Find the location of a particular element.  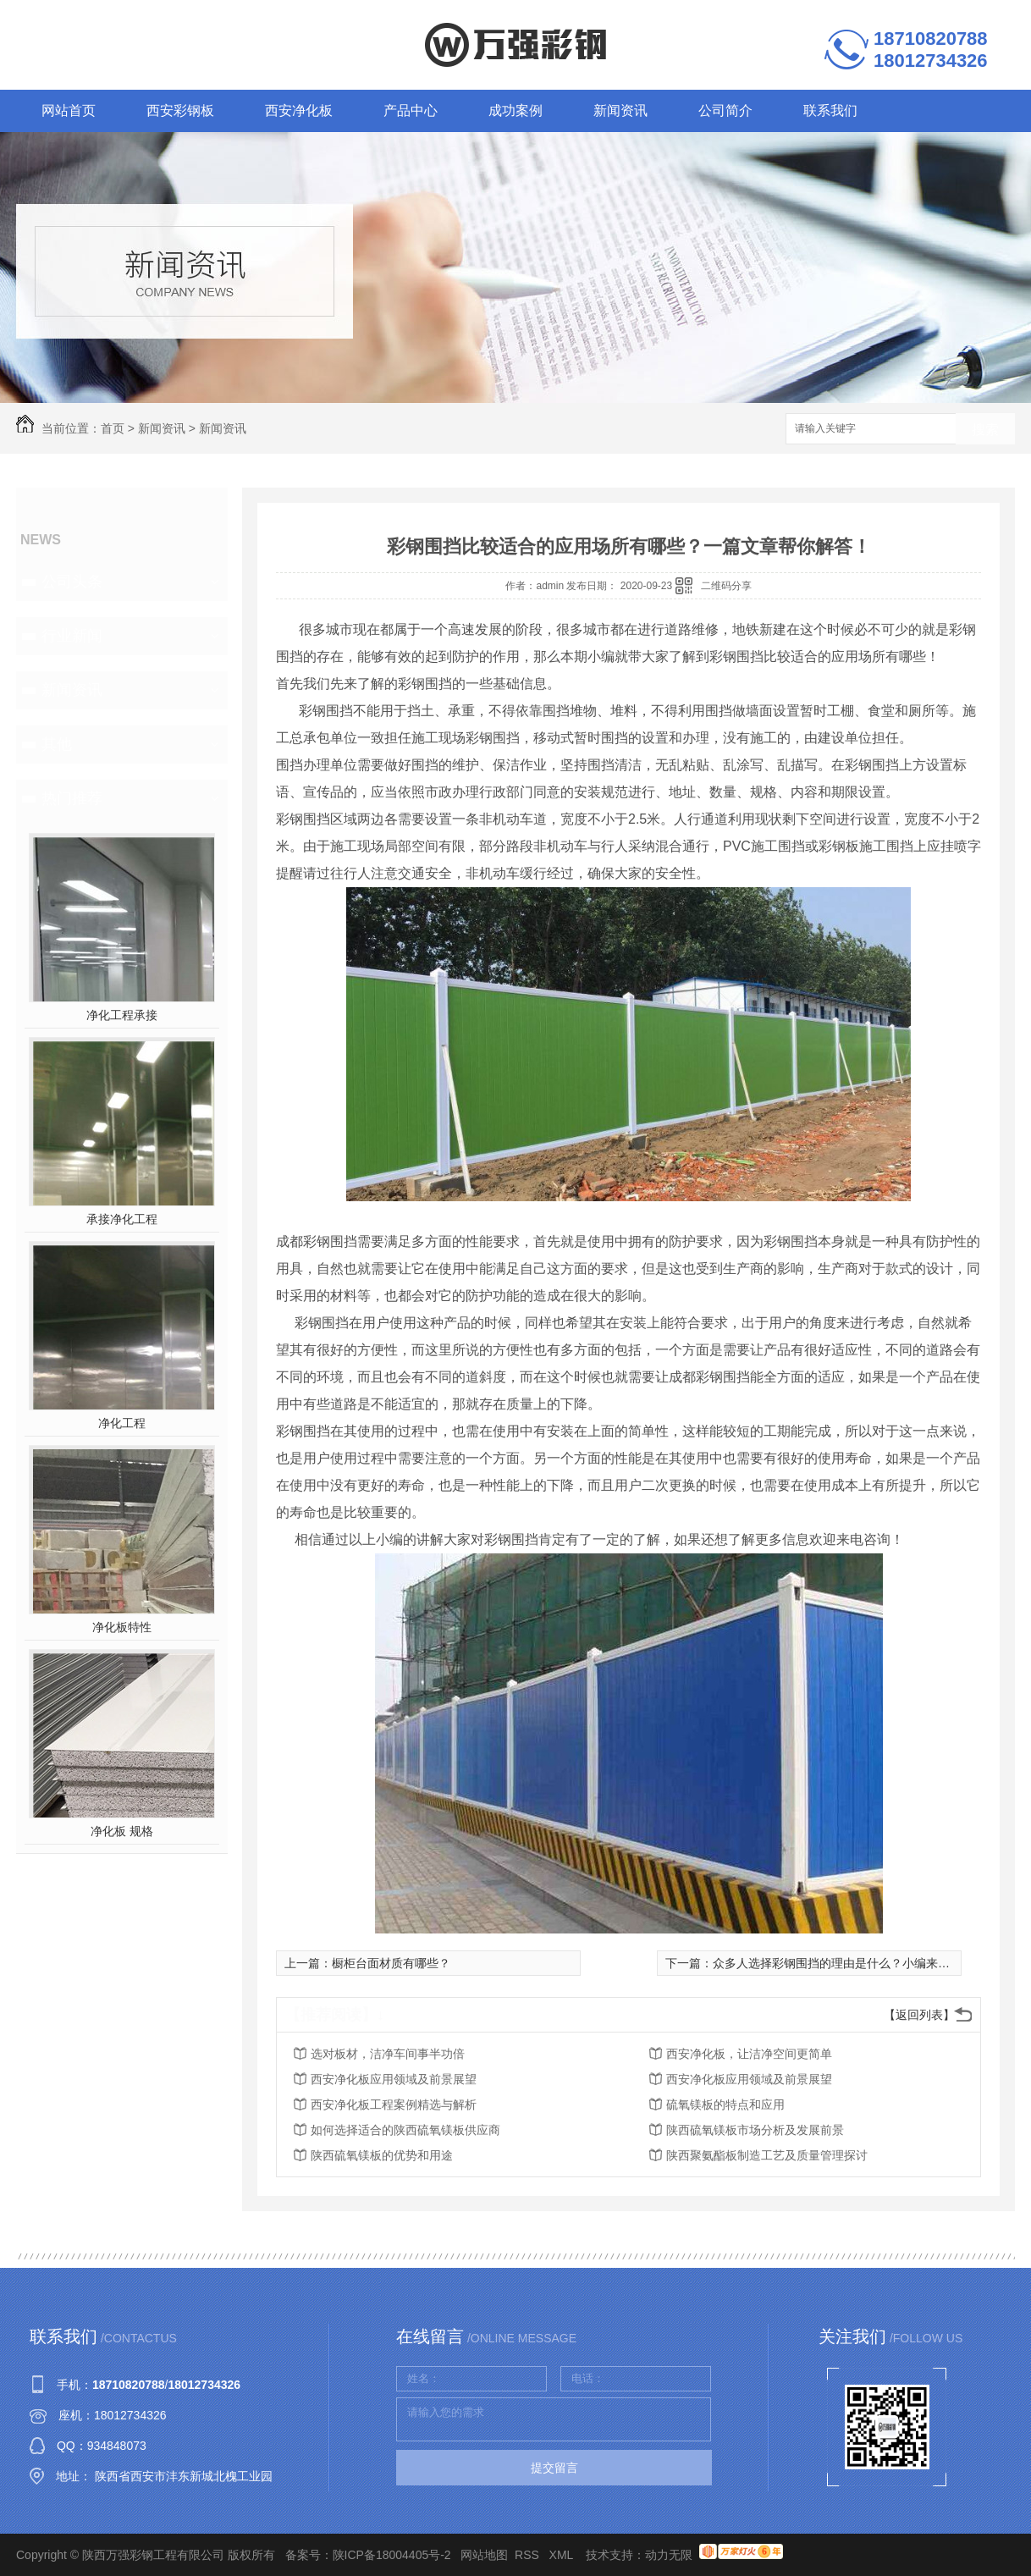

承接净化工程 is located at coordinates (121, 1219).